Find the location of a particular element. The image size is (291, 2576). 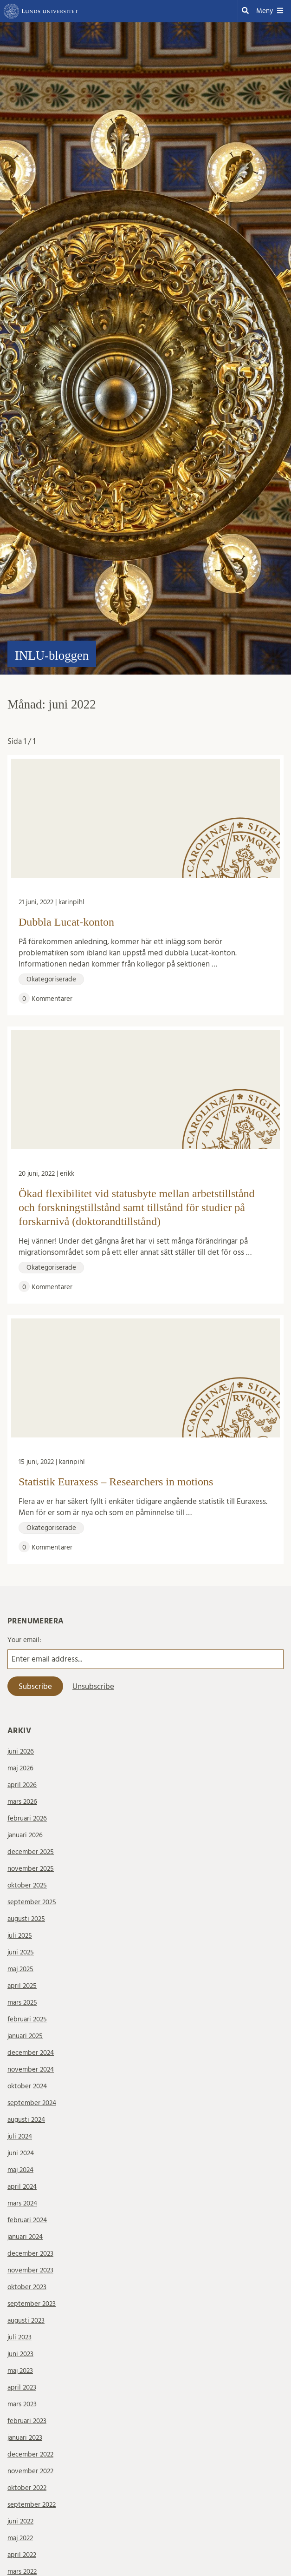

maj 2026 is located at coordinates (20, 1768).